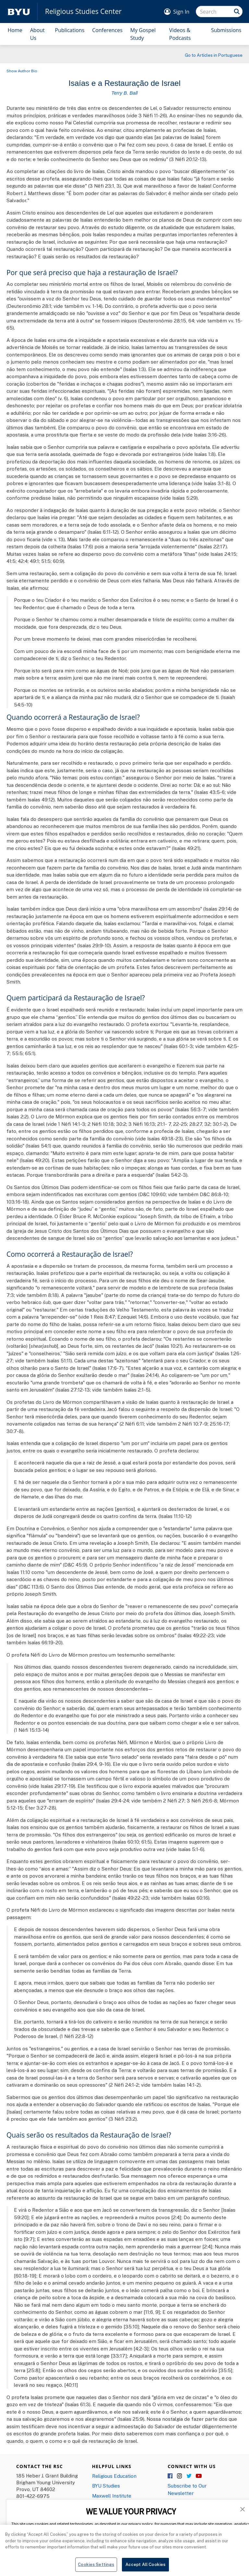 This screenshot has height=2576, width=249. What do you see at coordinates (111, 2496) in the screenshot?
I see `Maxwell Institute` at bounding box center [111, 2496].